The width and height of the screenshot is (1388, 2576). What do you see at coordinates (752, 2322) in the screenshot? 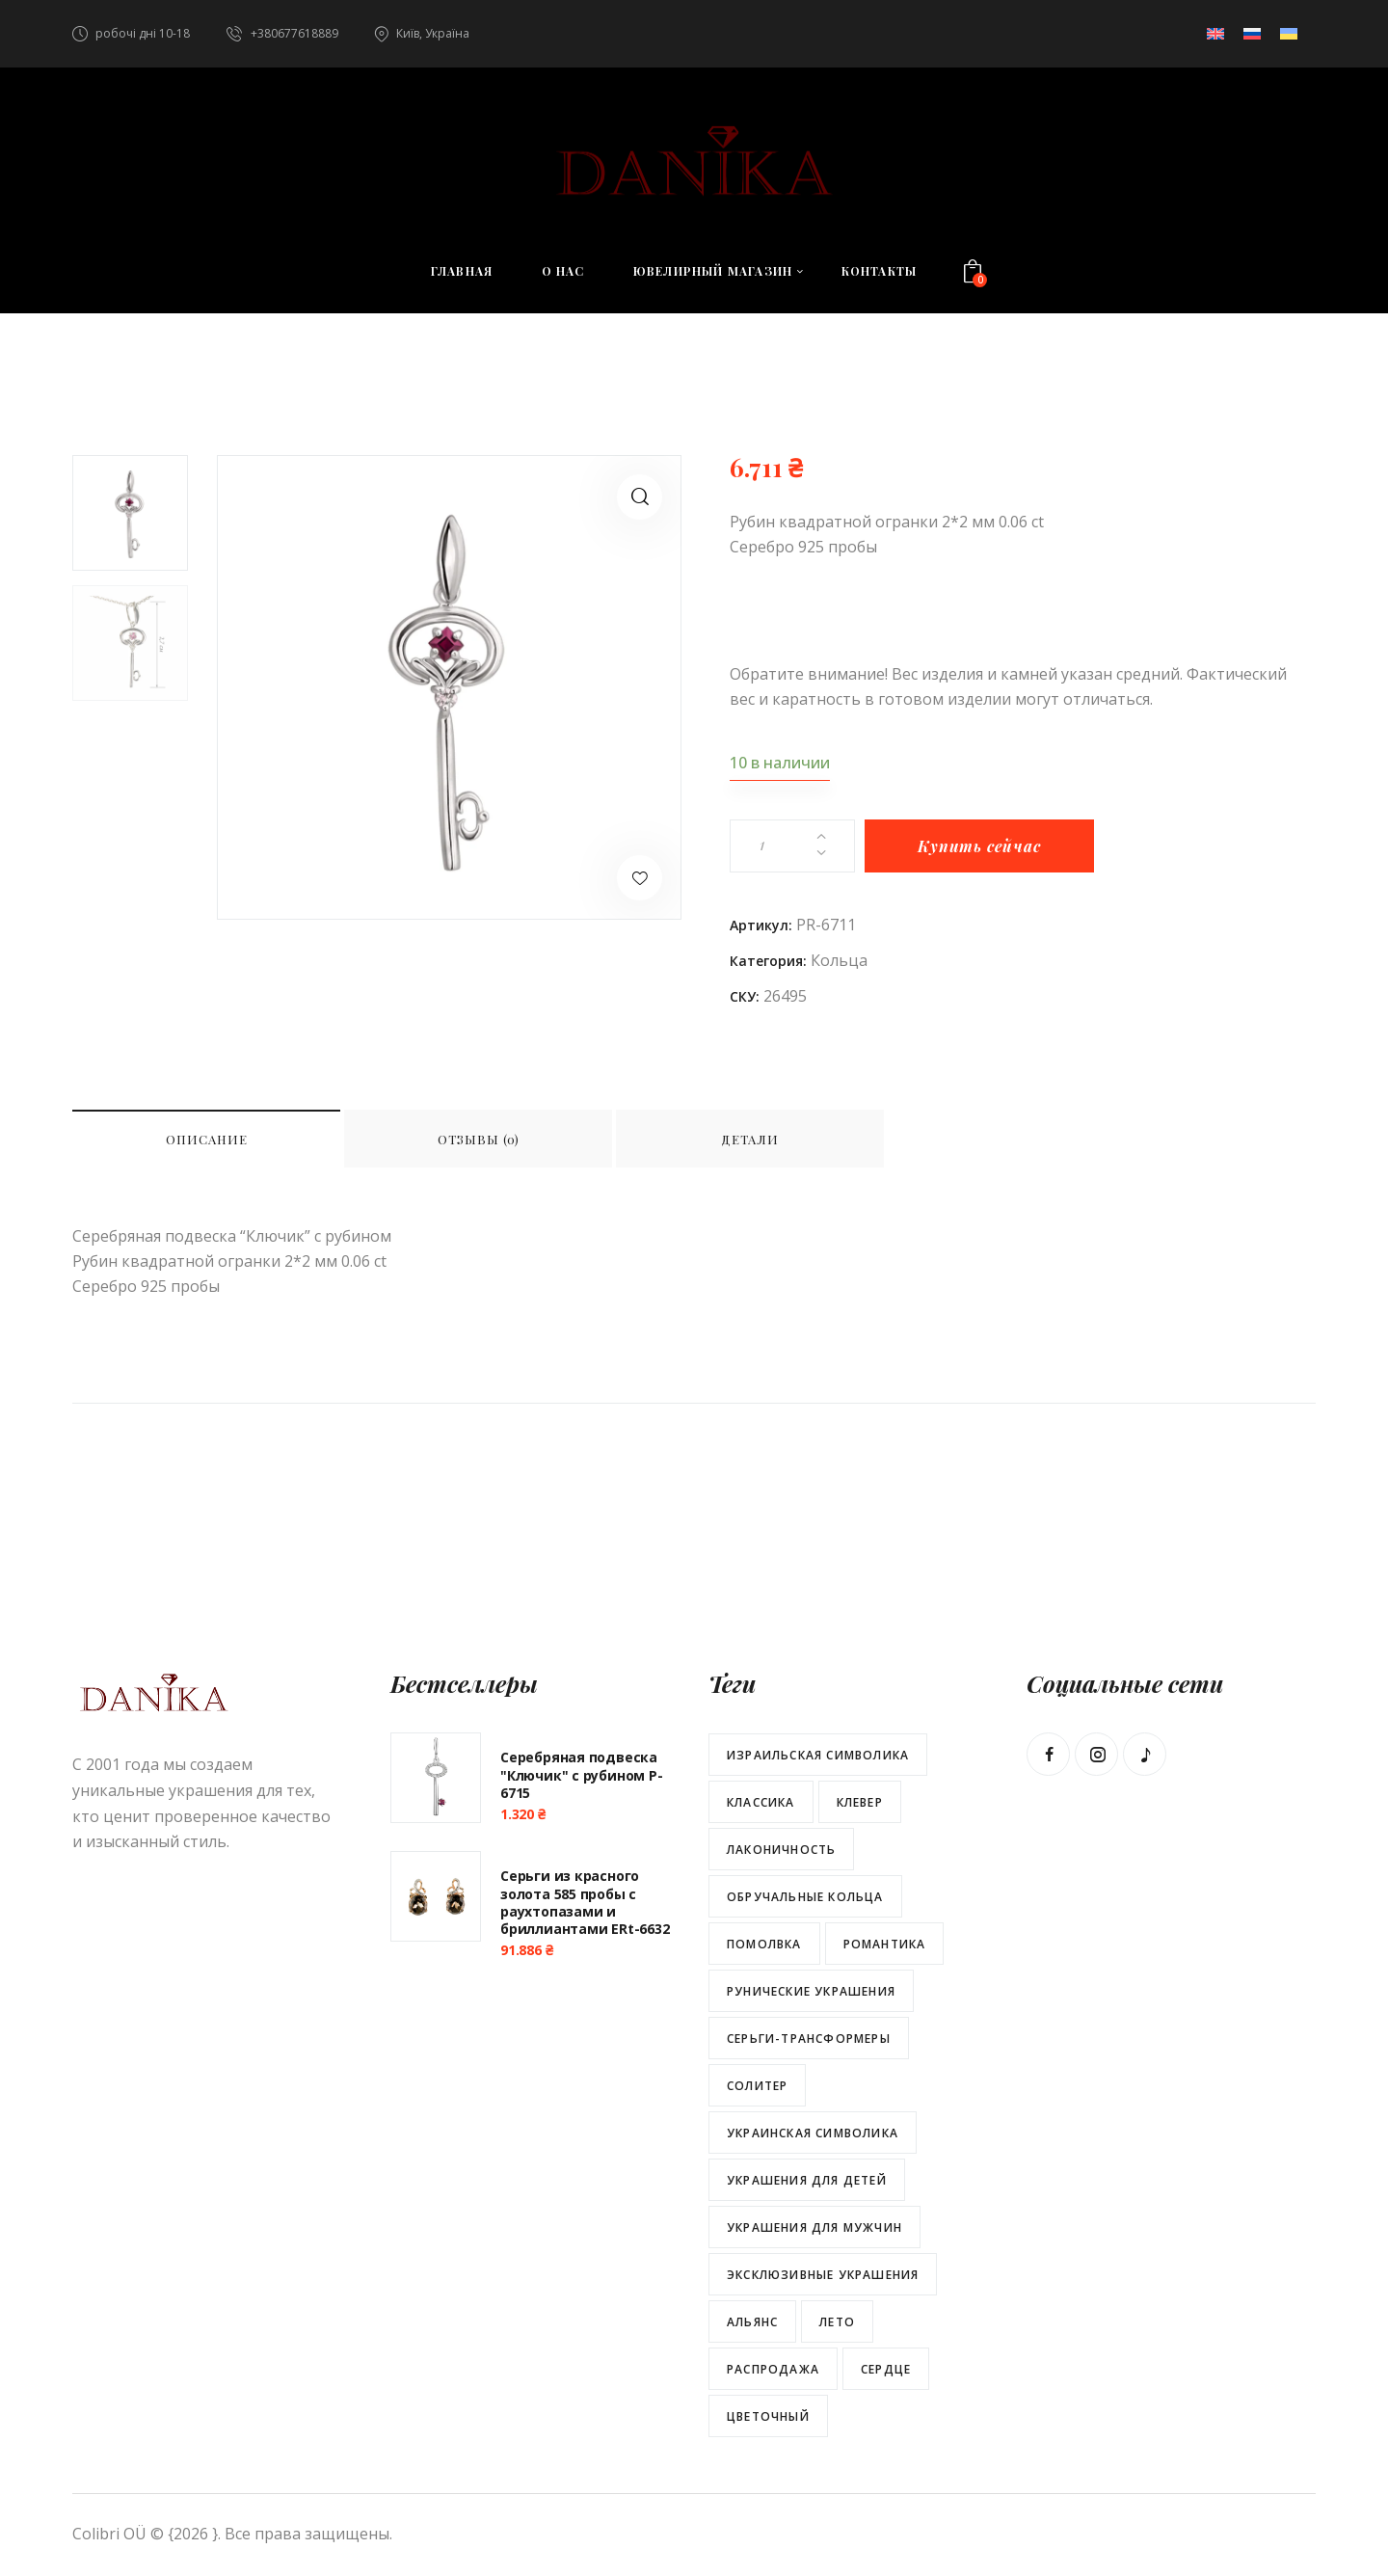
I see `альянс [альянс (22 товара)]` at bounding box center [752, 2322].